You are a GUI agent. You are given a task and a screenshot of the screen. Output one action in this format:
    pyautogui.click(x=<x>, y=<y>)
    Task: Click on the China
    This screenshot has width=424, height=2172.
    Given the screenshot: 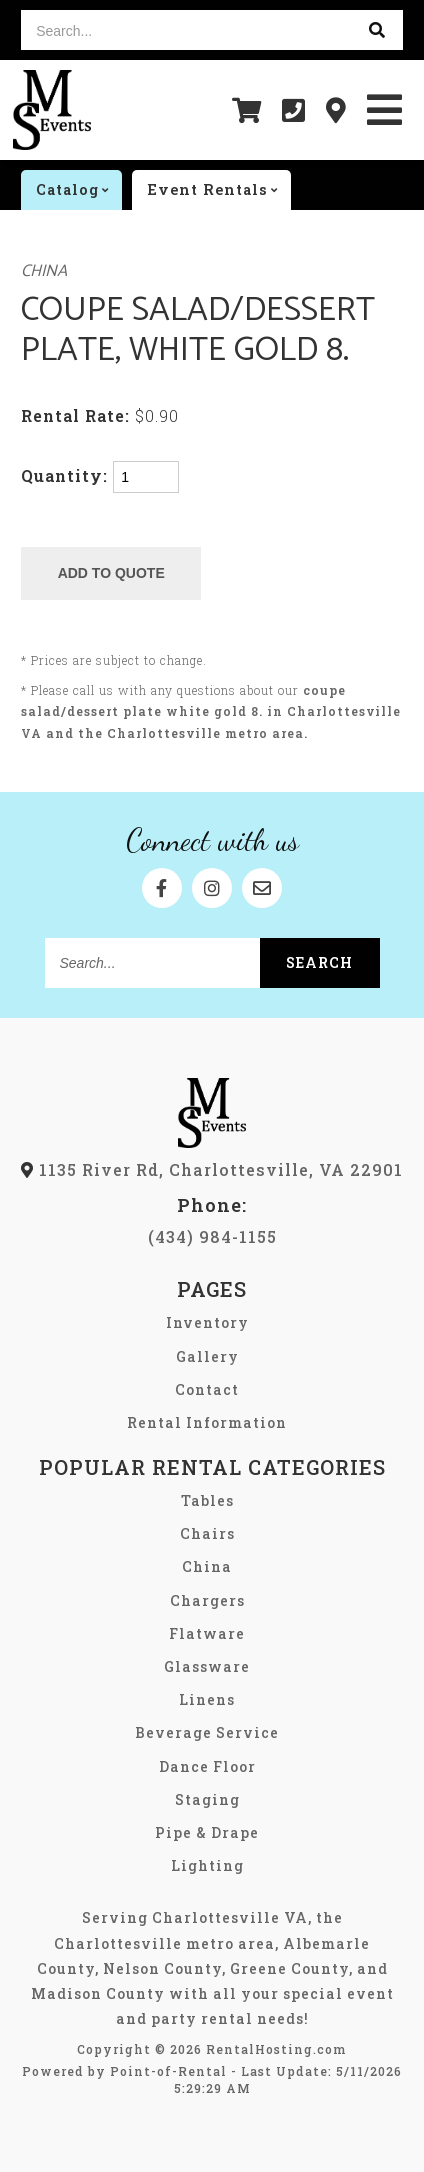 What is the action you would take?
    pyautogui.click(x=44, y=271)
    